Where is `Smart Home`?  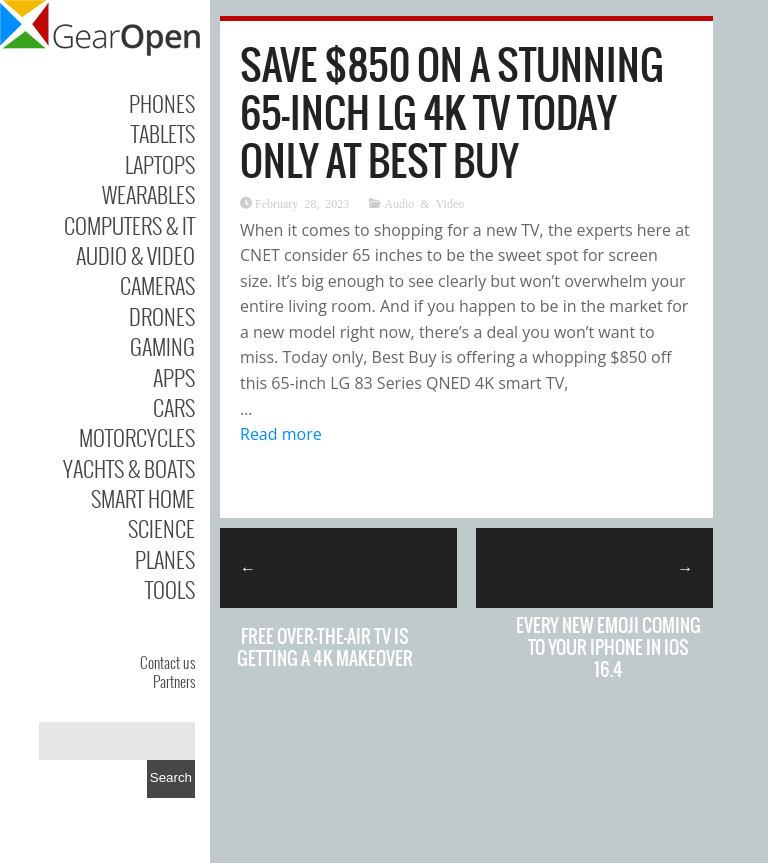
Smart Home is located at coordinates (143, 498).